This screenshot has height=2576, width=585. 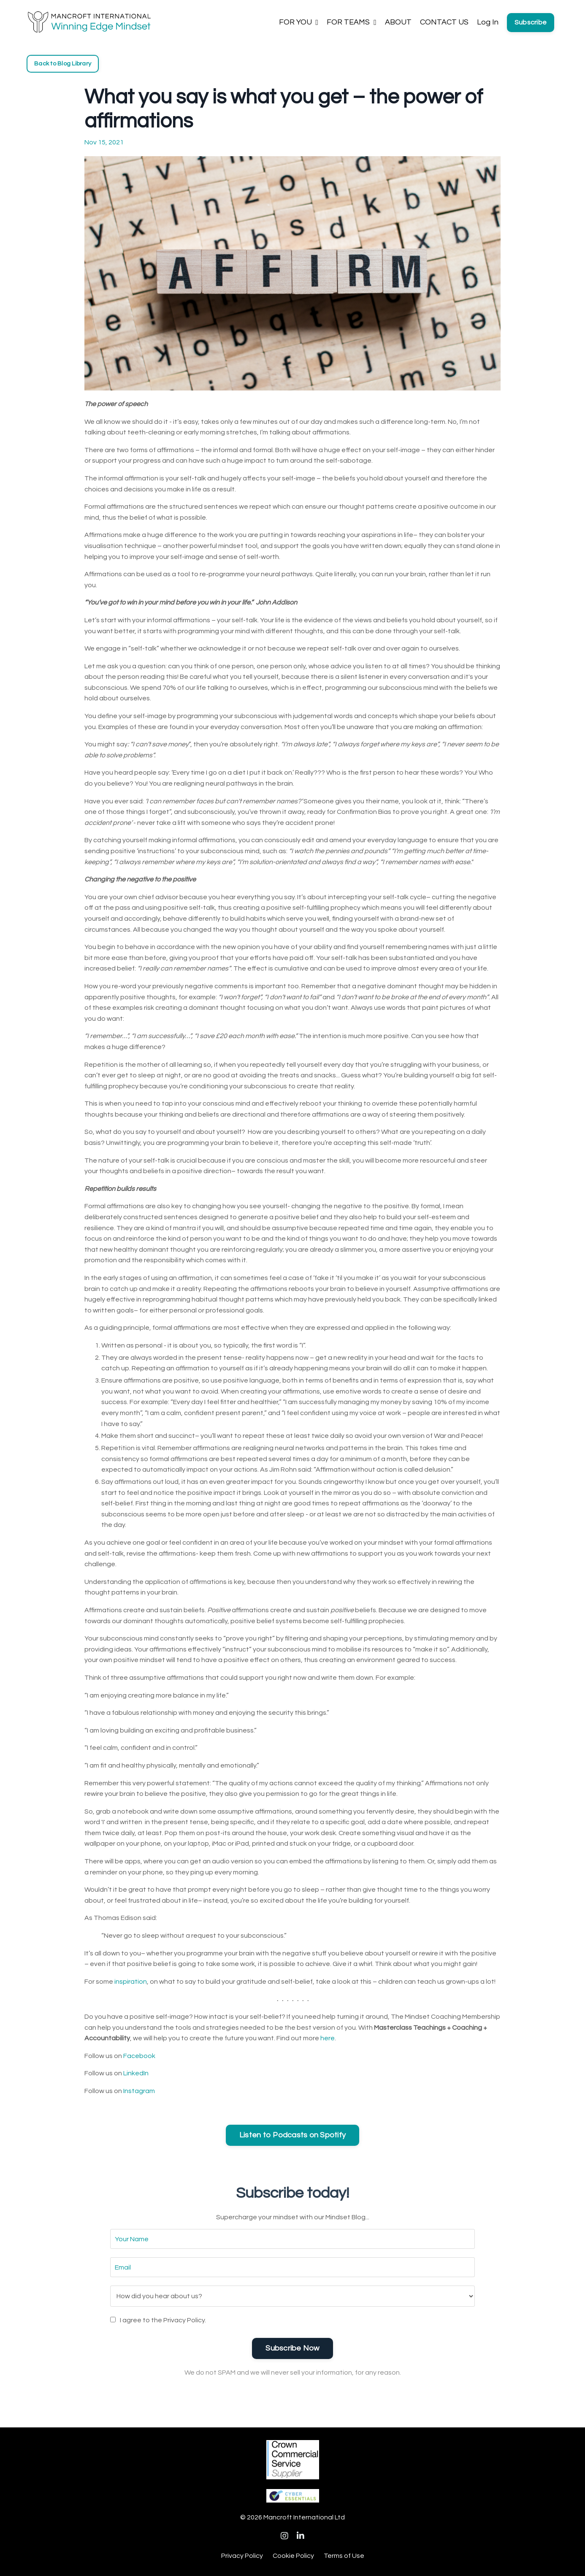 I want to click on FOR TEAMS, so click(x=351, y=22).